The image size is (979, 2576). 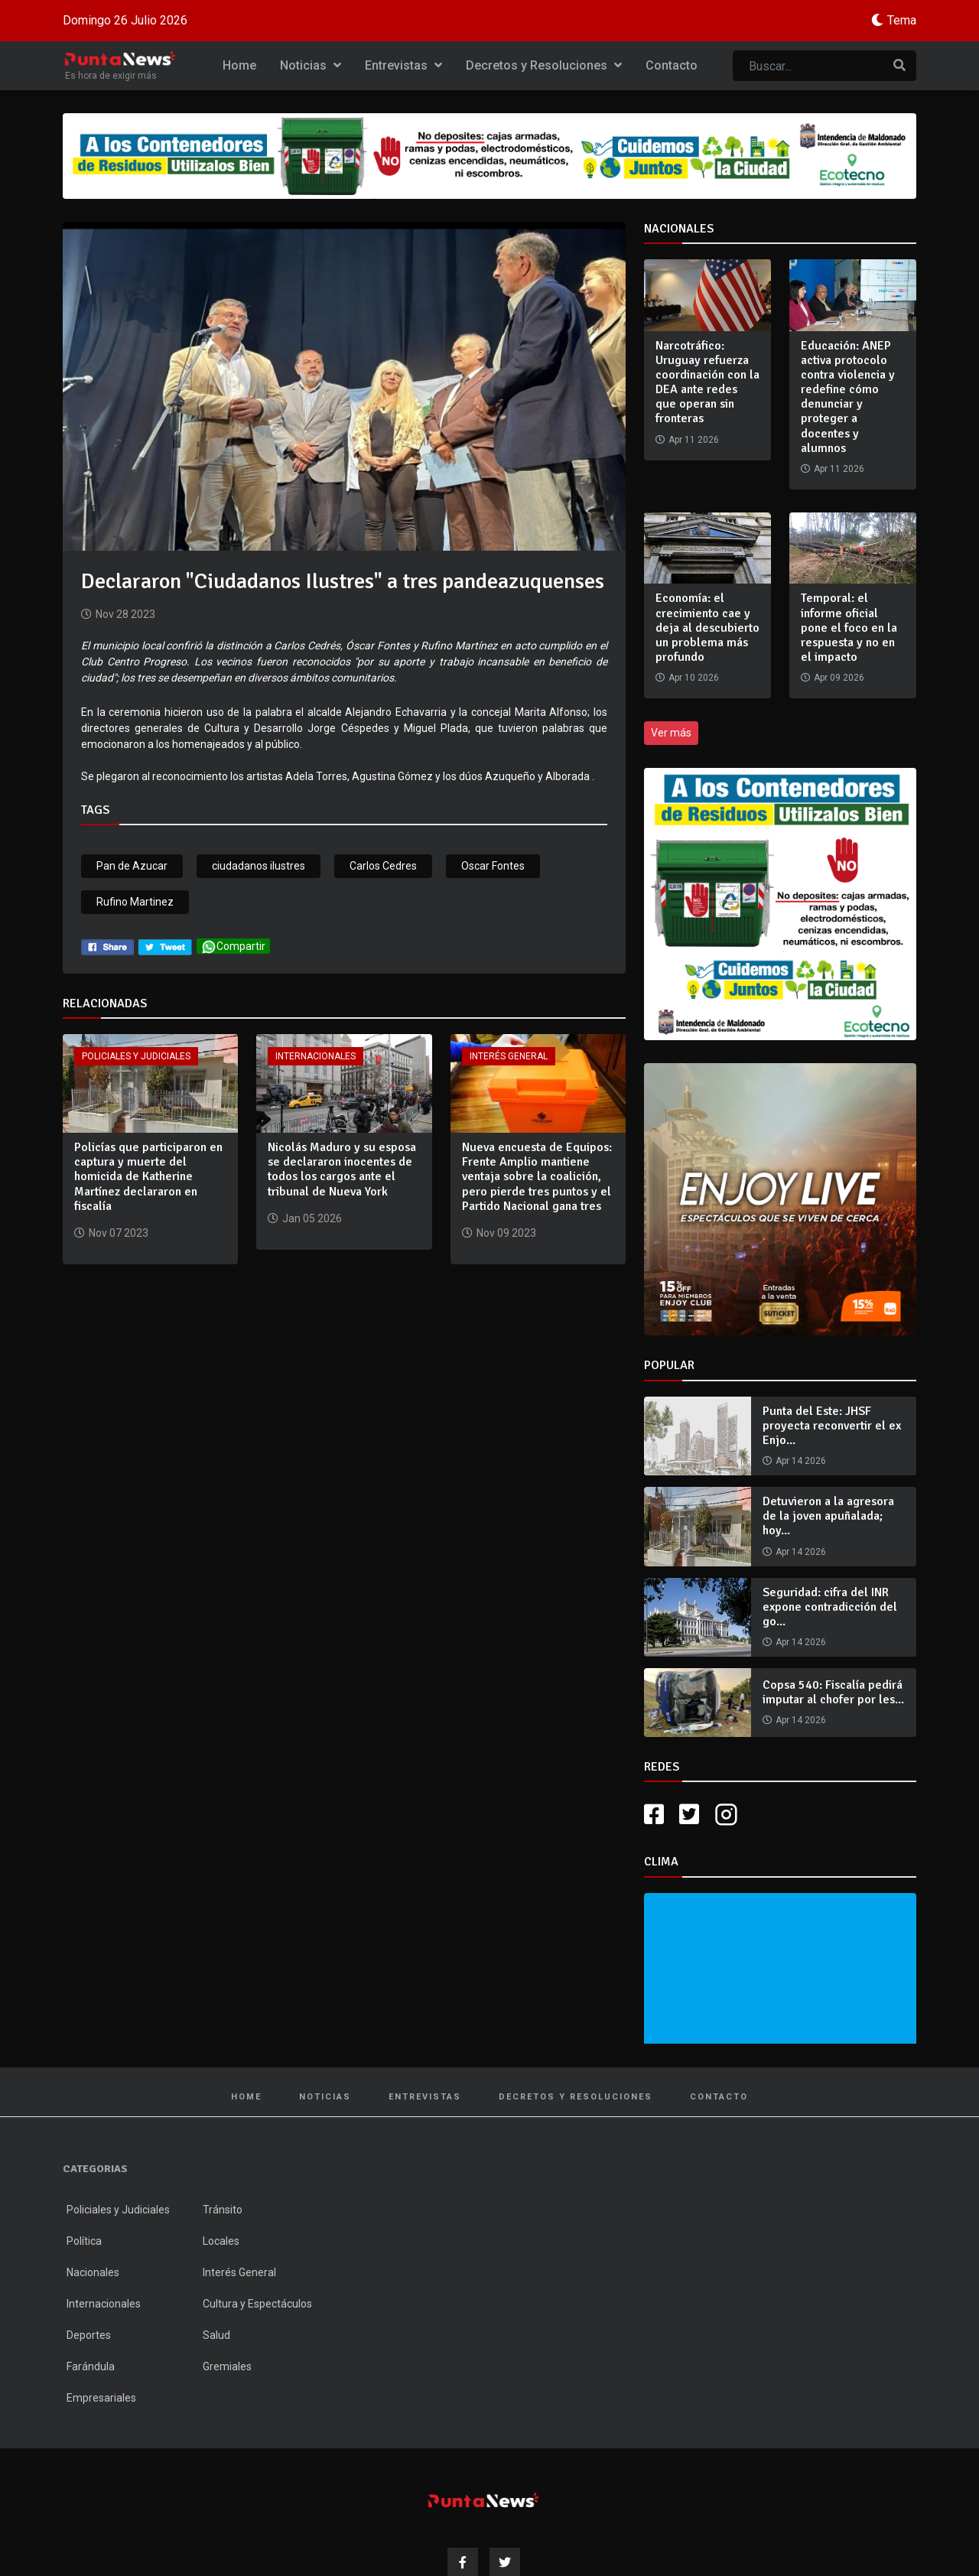 What do you see at coordinates (383, 866) in the screenshot?
I see `Carlos Cedres` at bounding box center [383, 866].